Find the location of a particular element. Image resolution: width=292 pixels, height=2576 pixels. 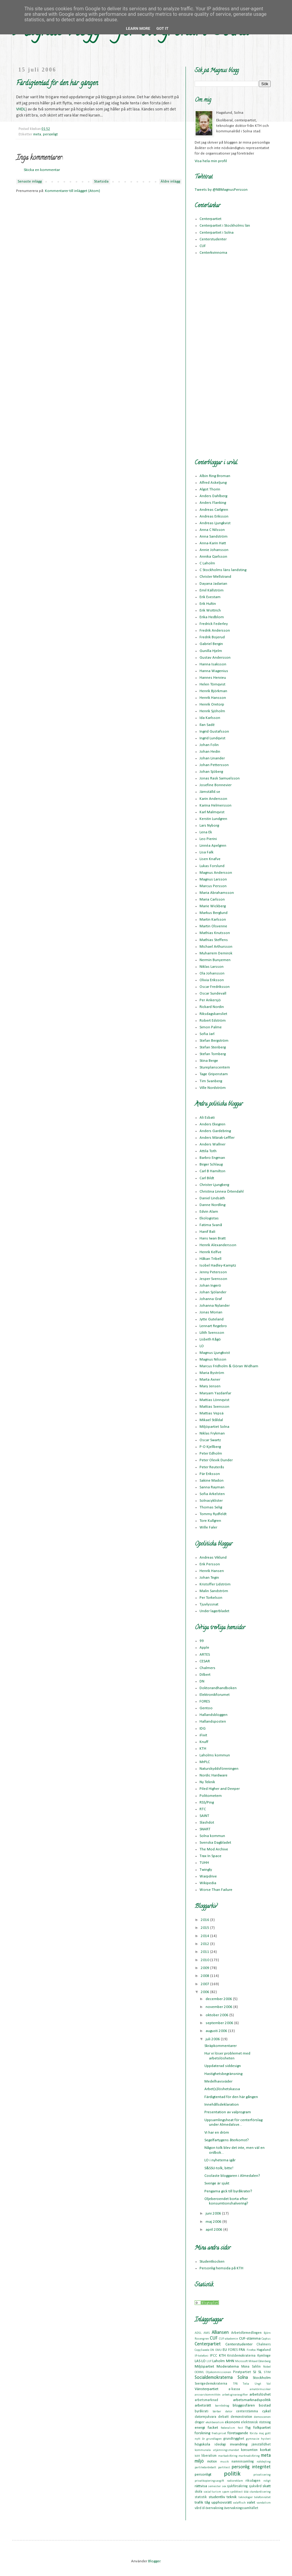

sjukförsäkring is located at coordinates (237, 2486).